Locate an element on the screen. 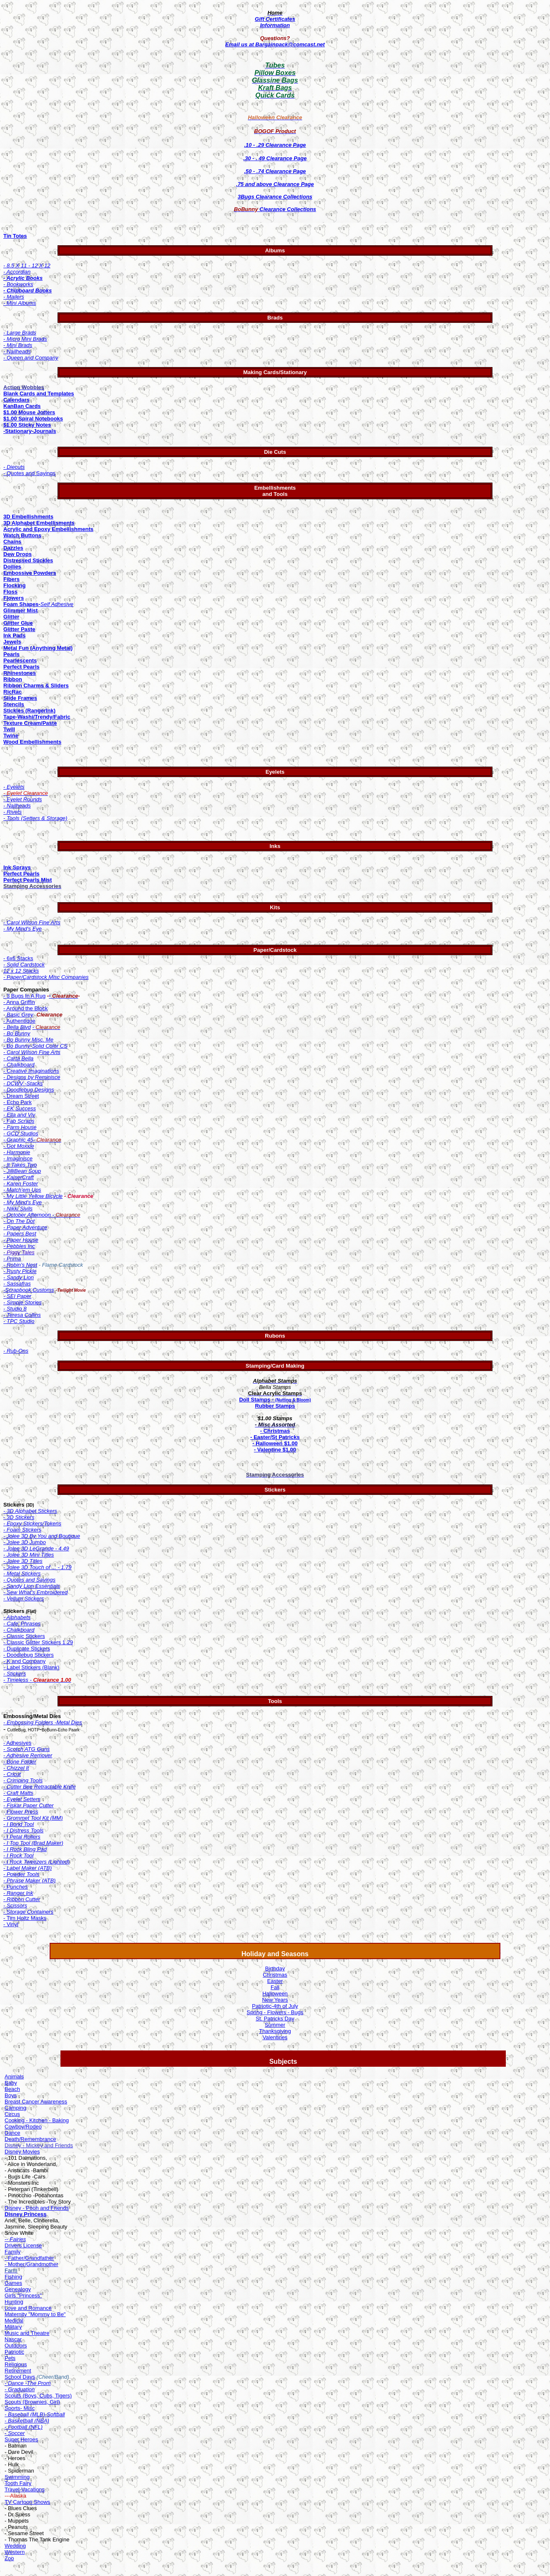 The height and width of the screenshot is (2576, 550). - Ribbon Cutter is located at coordinates (21, 1899).